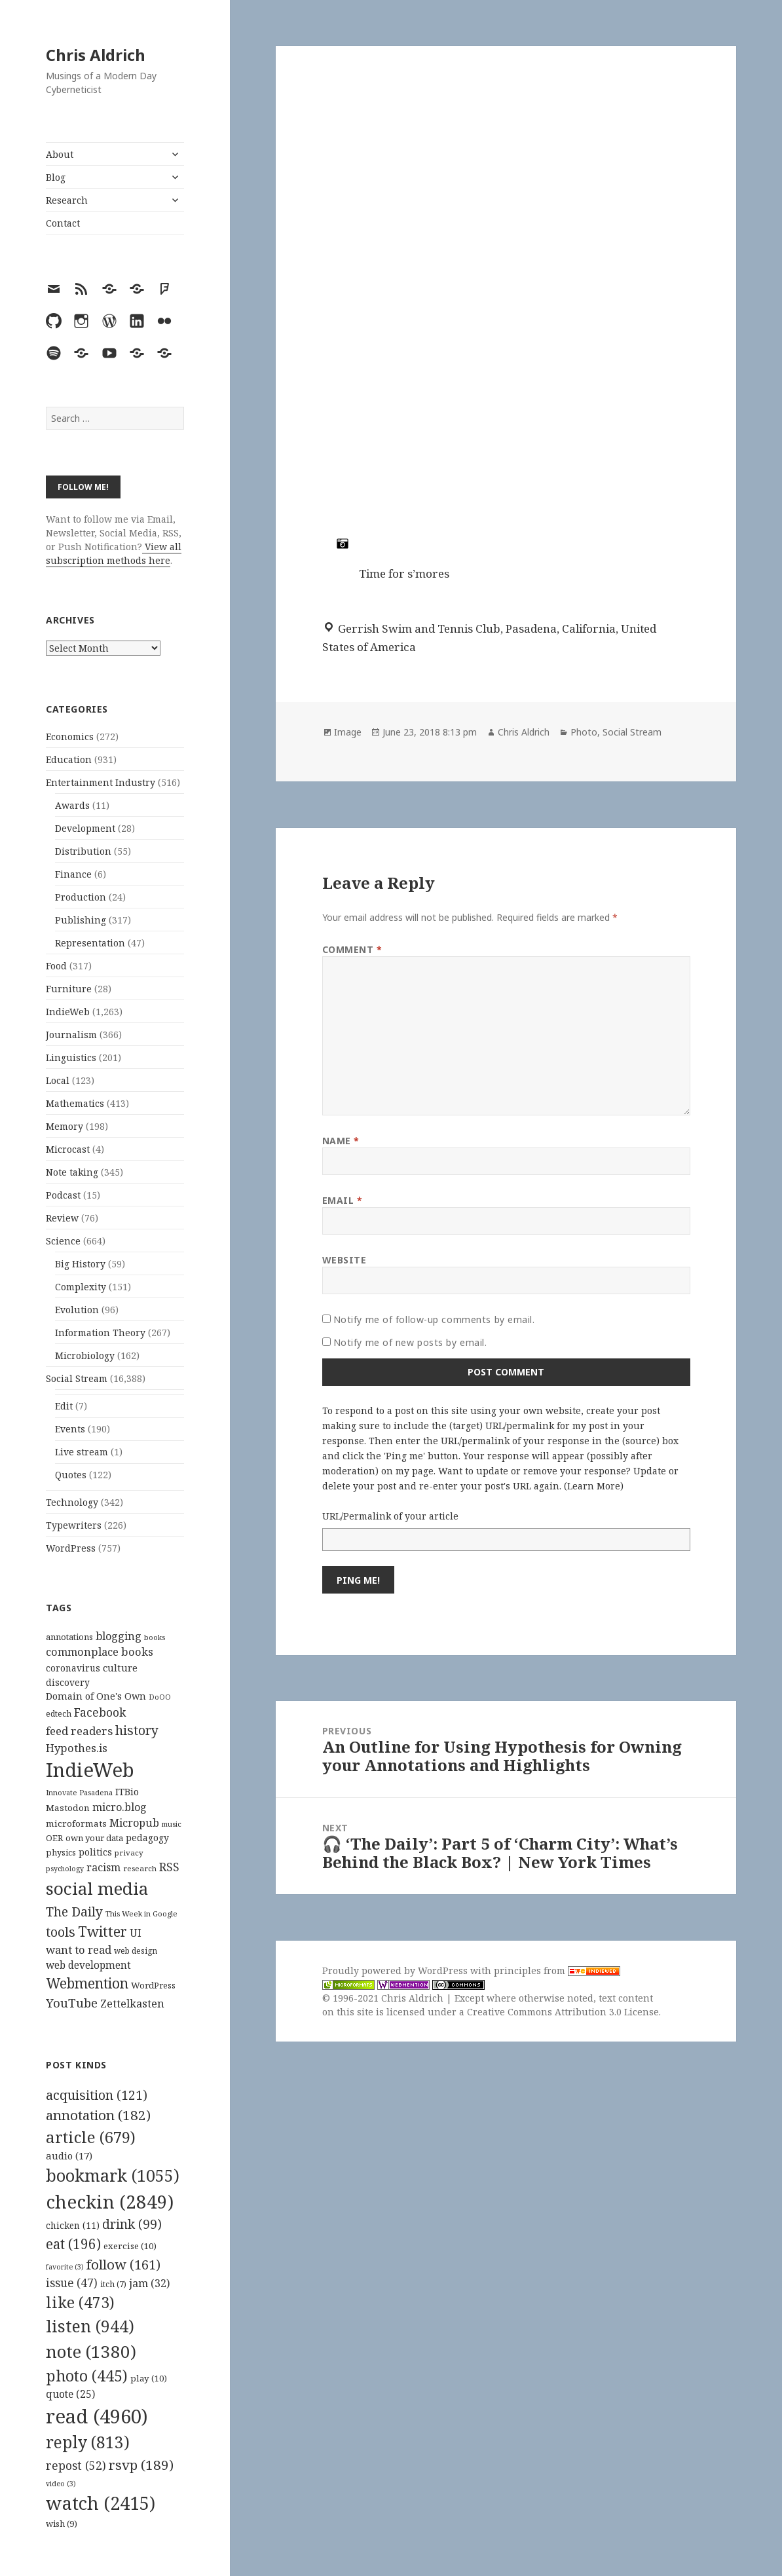  What do you see at coordinates (130, 2246) in the screenshot?
I see `exercise [exercise (10 items)]` at bounding box center [130, 2246].